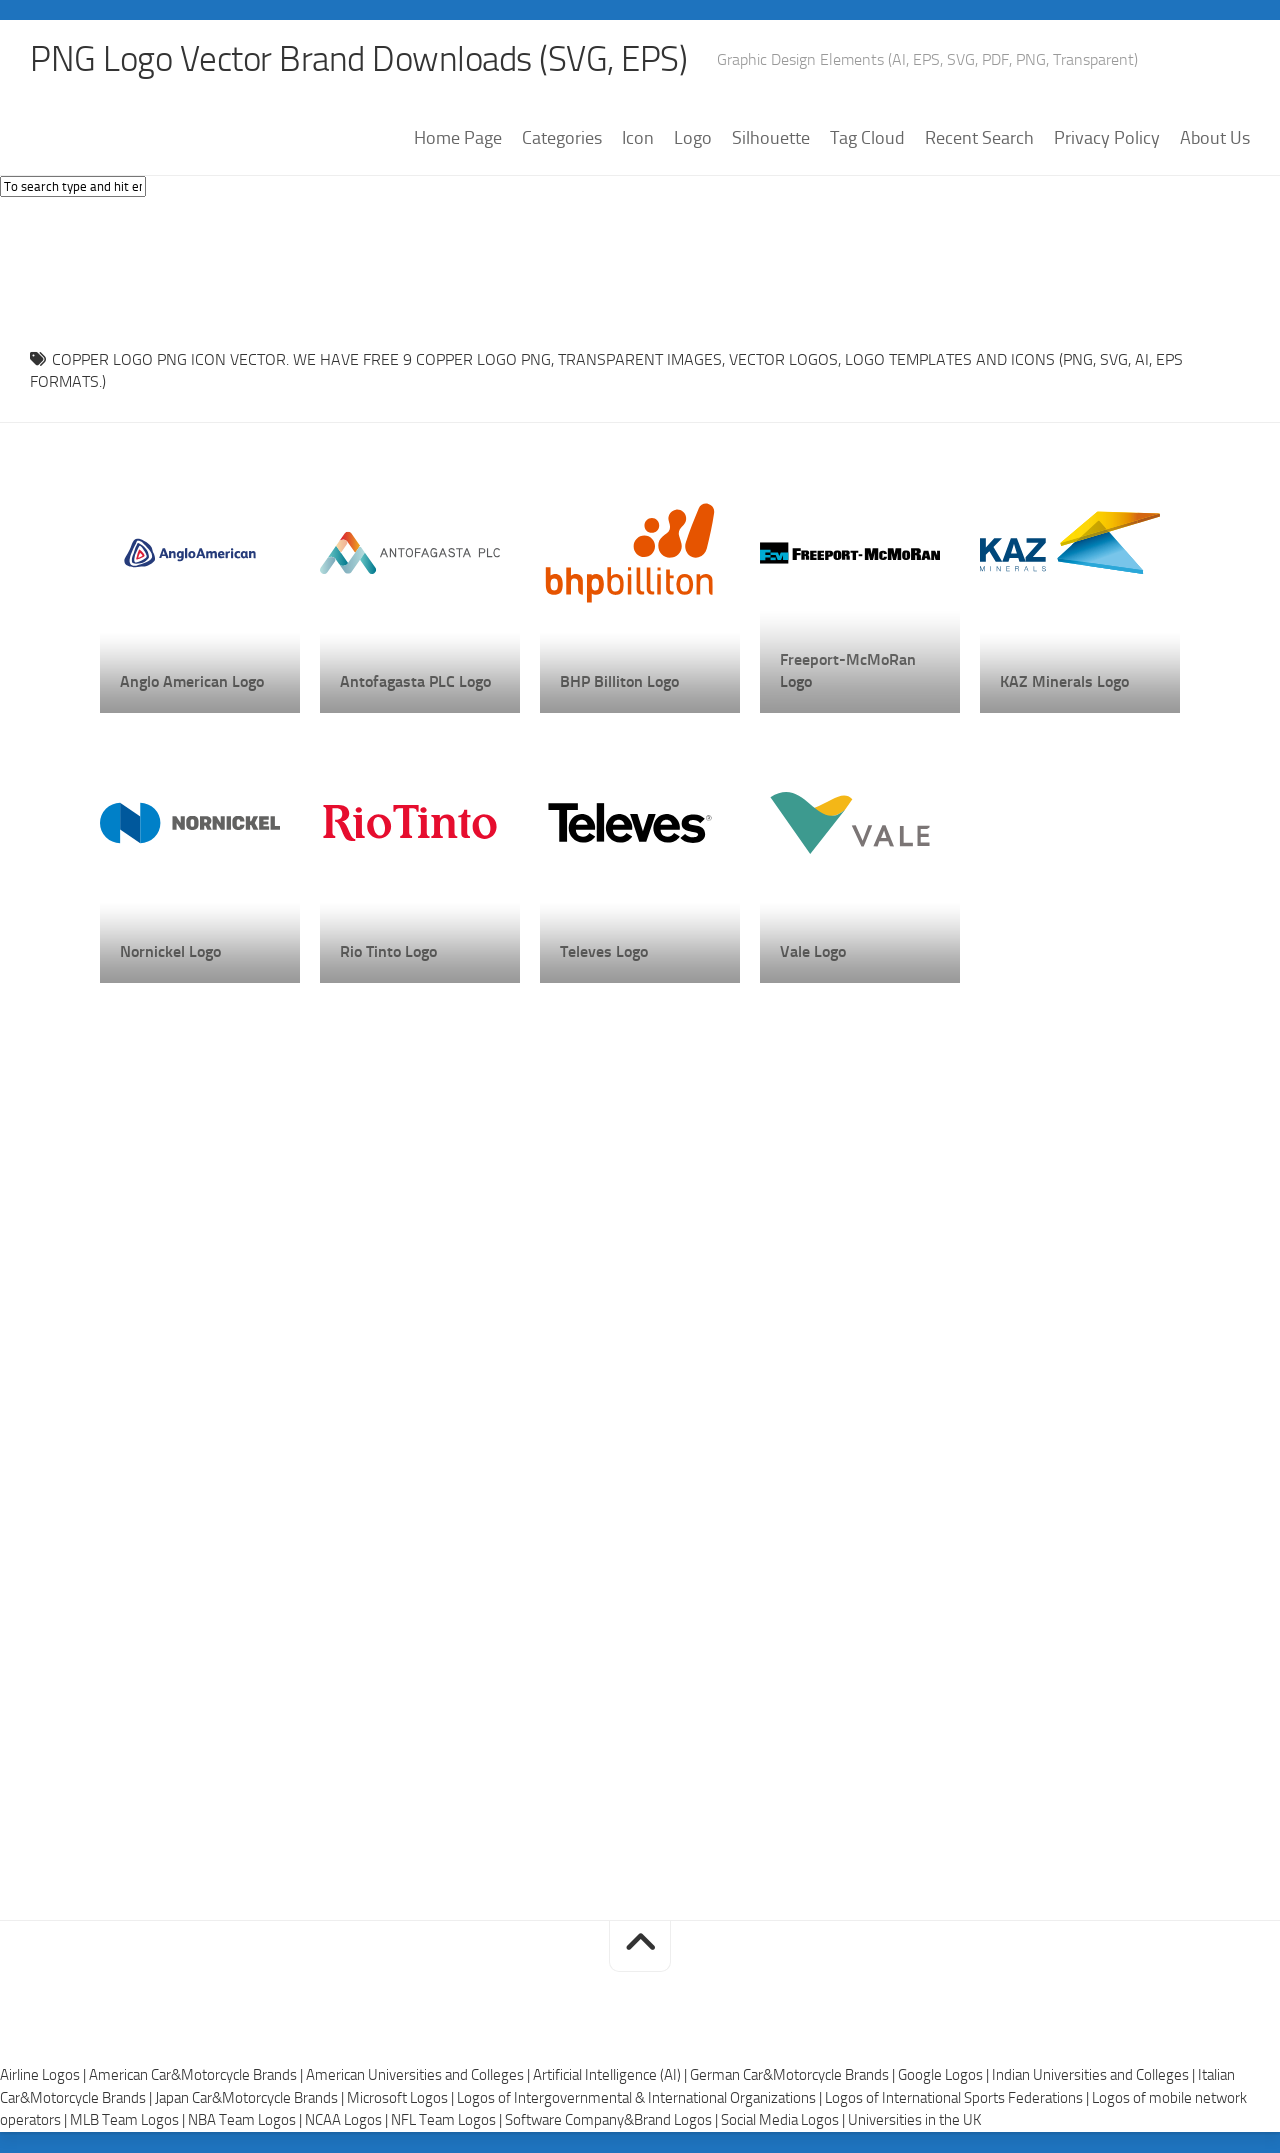 The height and width of the screenshot is (2153, 1280). I want to click on [Advertisement], so click(640, 269).